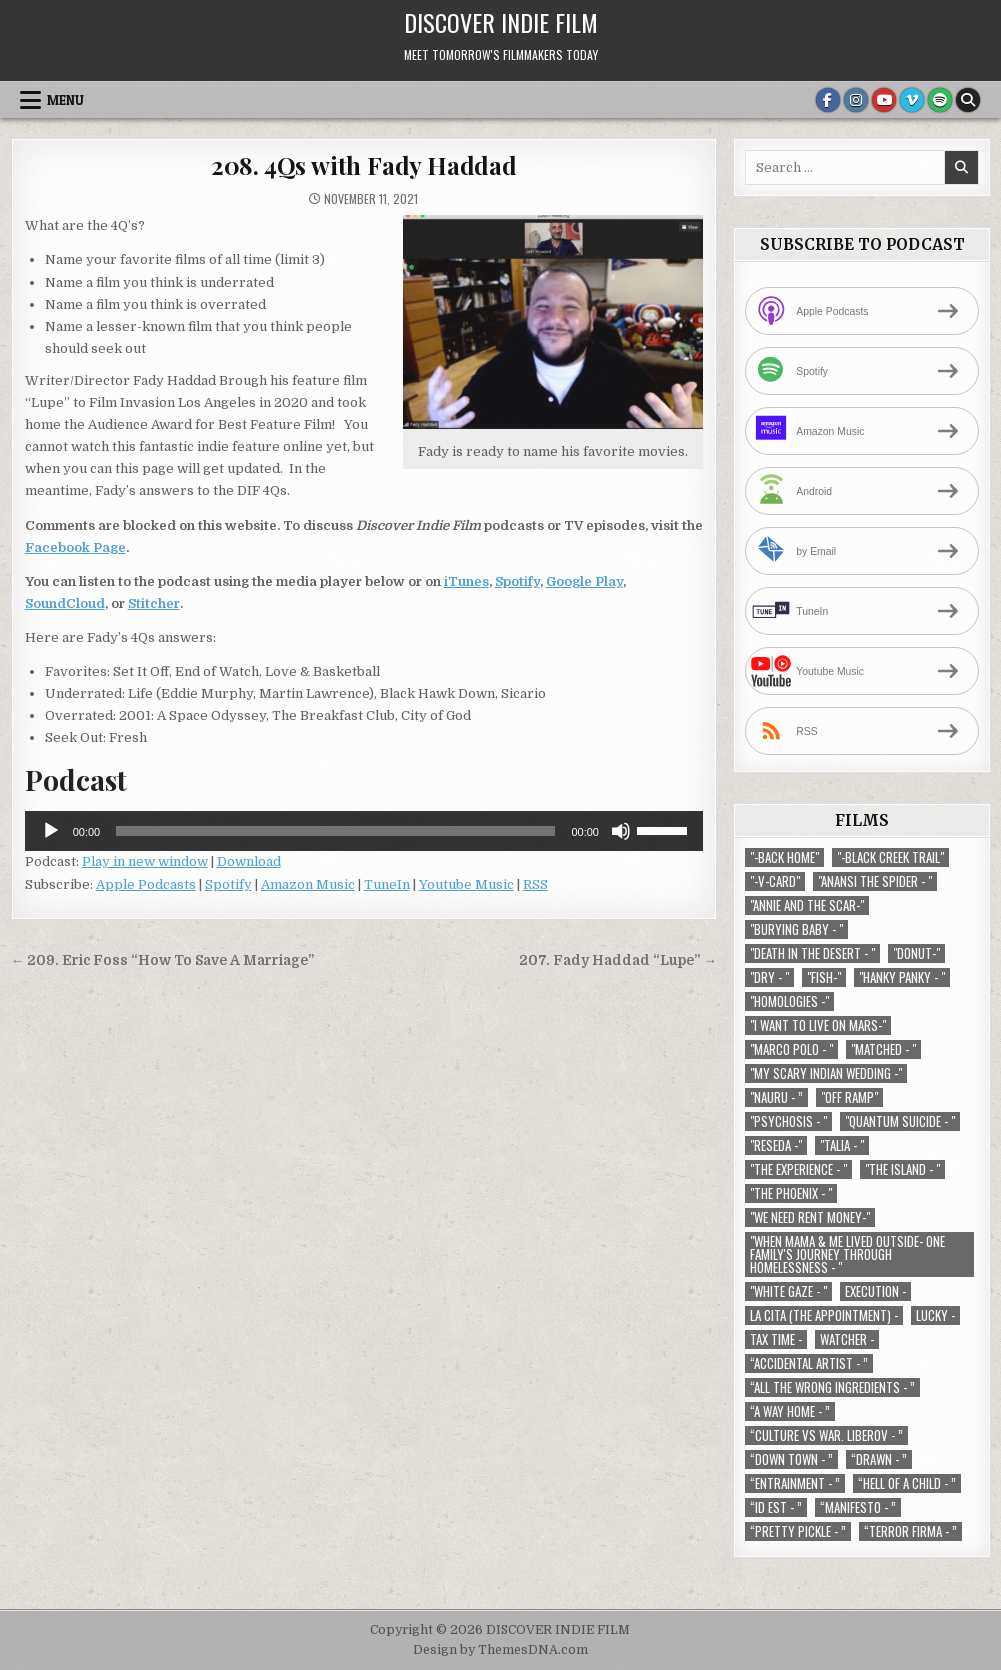 The image size is (1001, 1670). Describe the element at coordinates (65, 603) in the screenshot. I see `SoundCloud` at that location.